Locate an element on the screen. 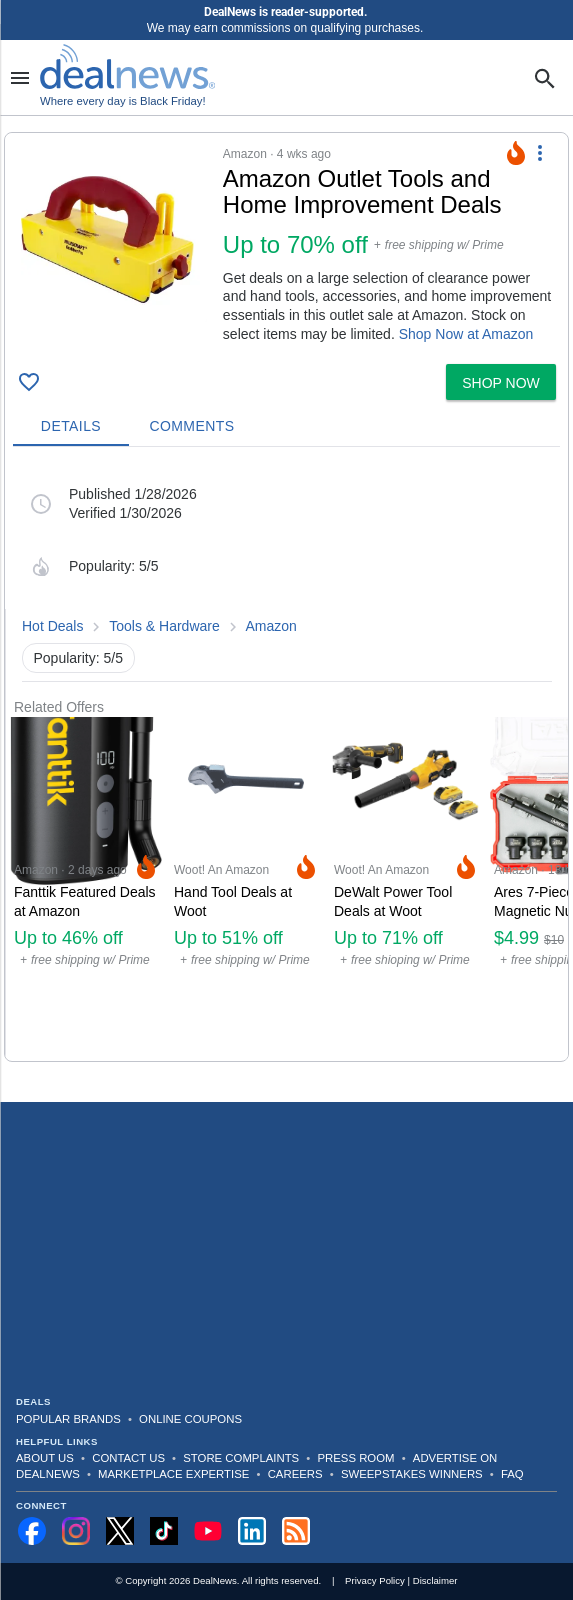 Image resolution: width=573 pixels, height=1600 pixels. Careers is located at coordinates (295, 1474).